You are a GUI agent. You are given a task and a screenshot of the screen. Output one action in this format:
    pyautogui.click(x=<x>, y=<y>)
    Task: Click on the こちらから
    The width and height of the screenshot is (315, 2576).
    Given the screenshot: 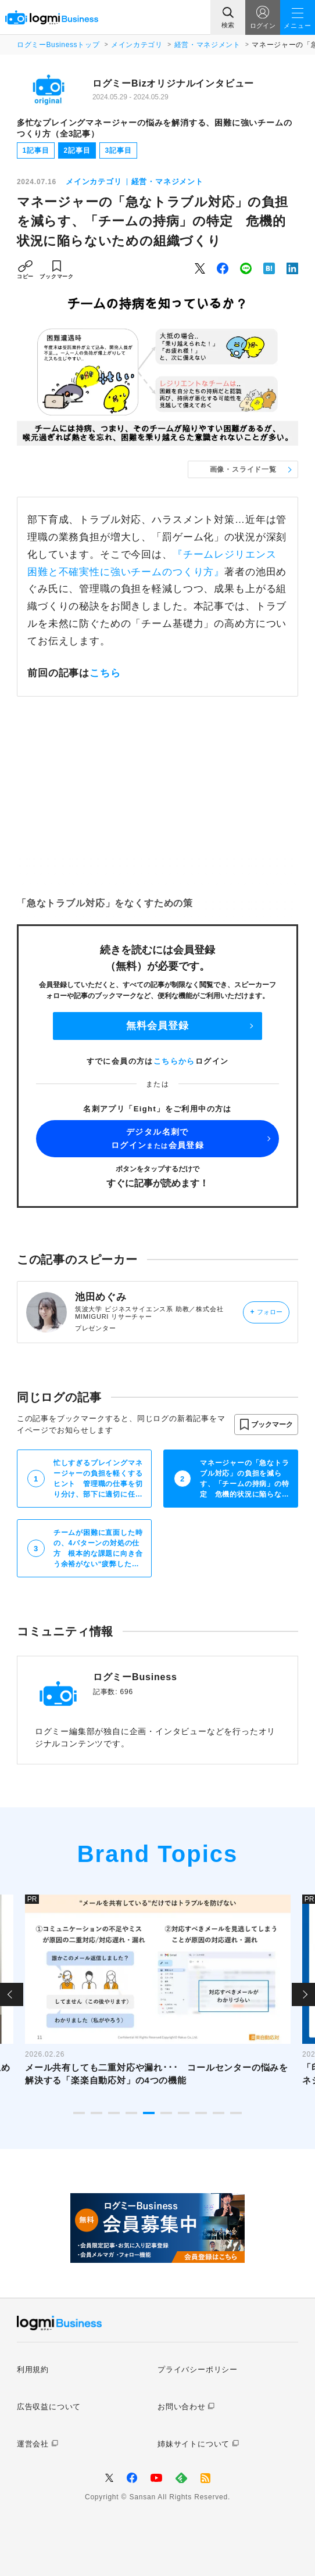 What is the action you would take?
    pyautogui.click(x=174, y=1061)
    